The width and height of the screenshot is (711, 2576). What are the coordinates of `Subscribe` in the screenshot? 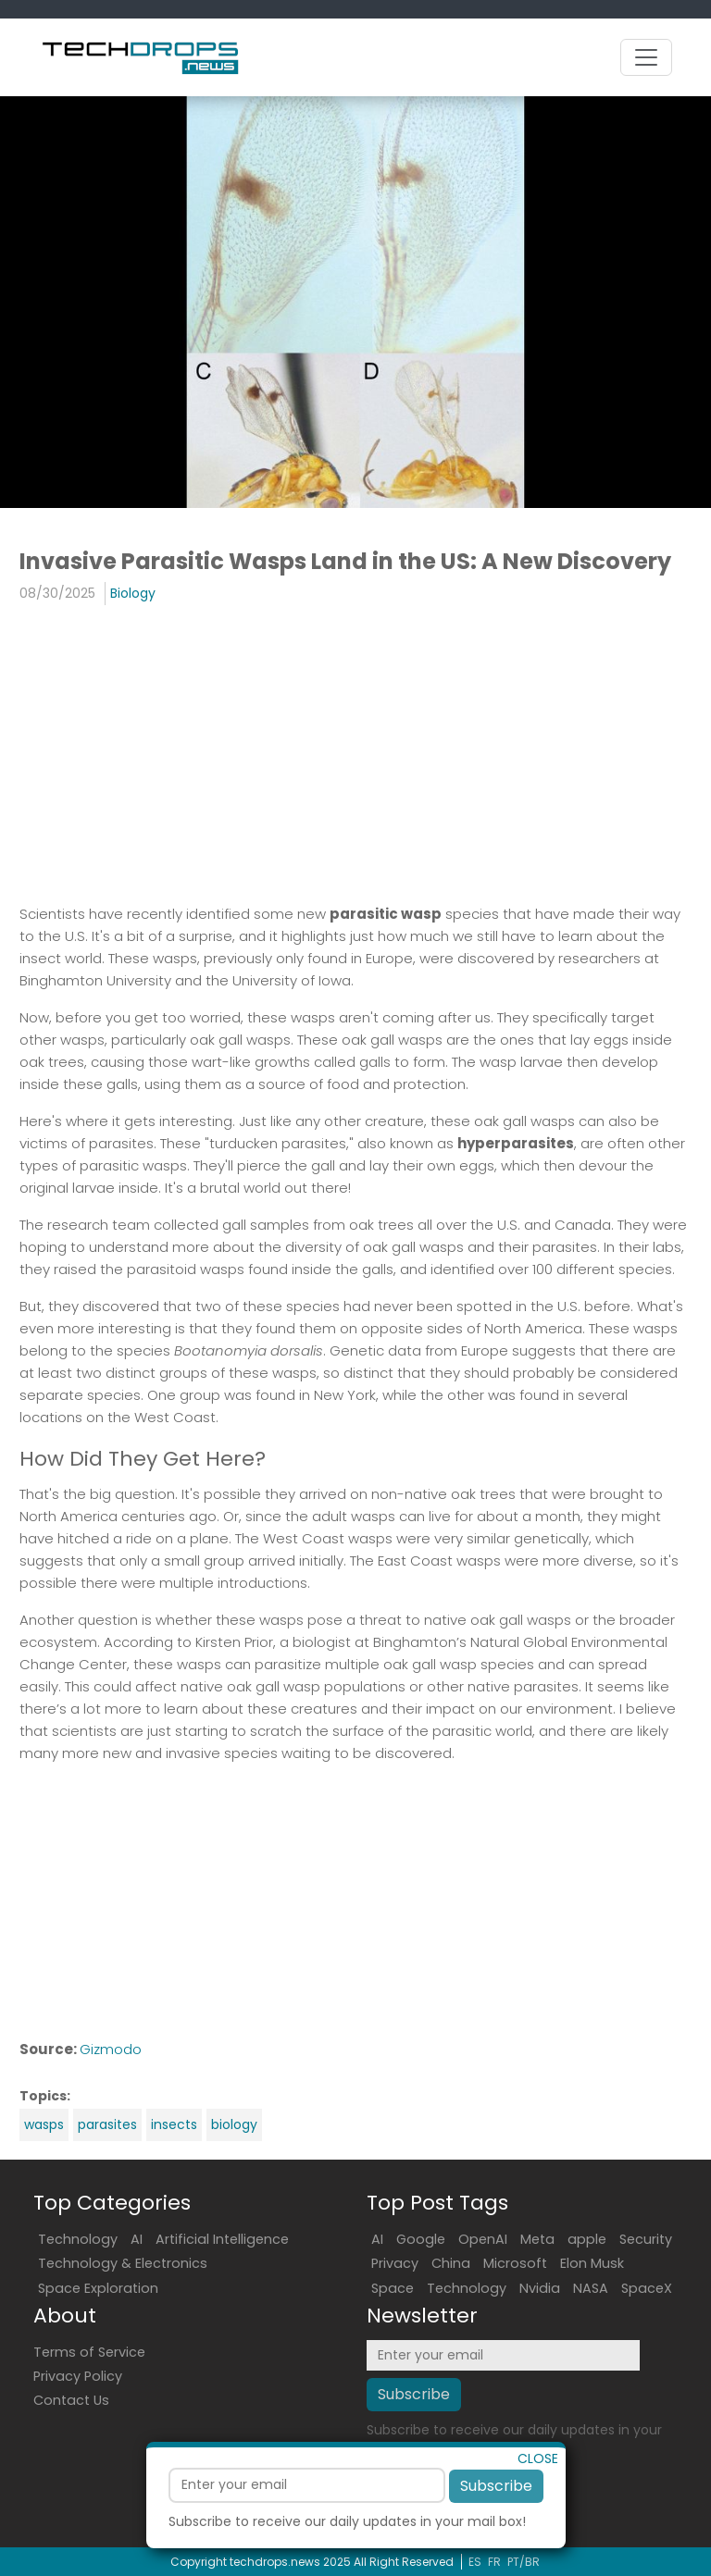 It's located at (496, 2520).